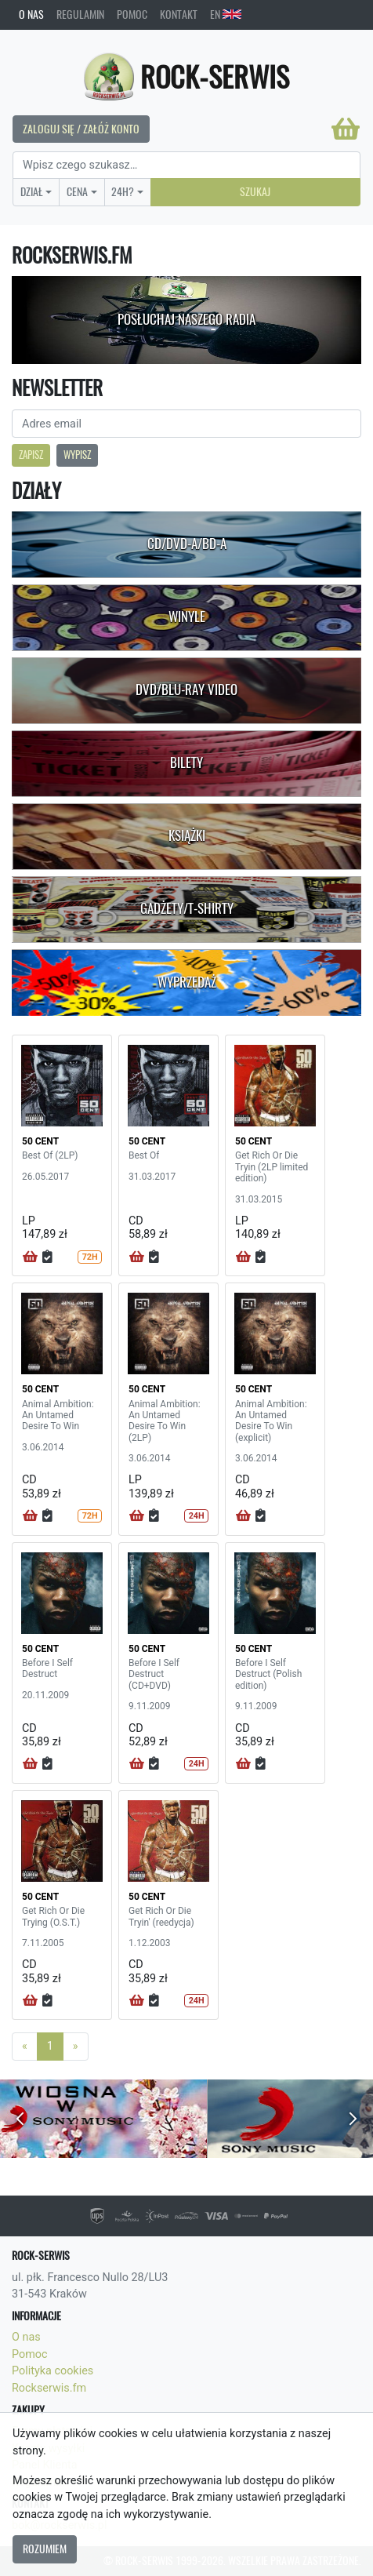 This screenshot has height=2576, width=373. I want to click on Regulamin, so click(80, 14).